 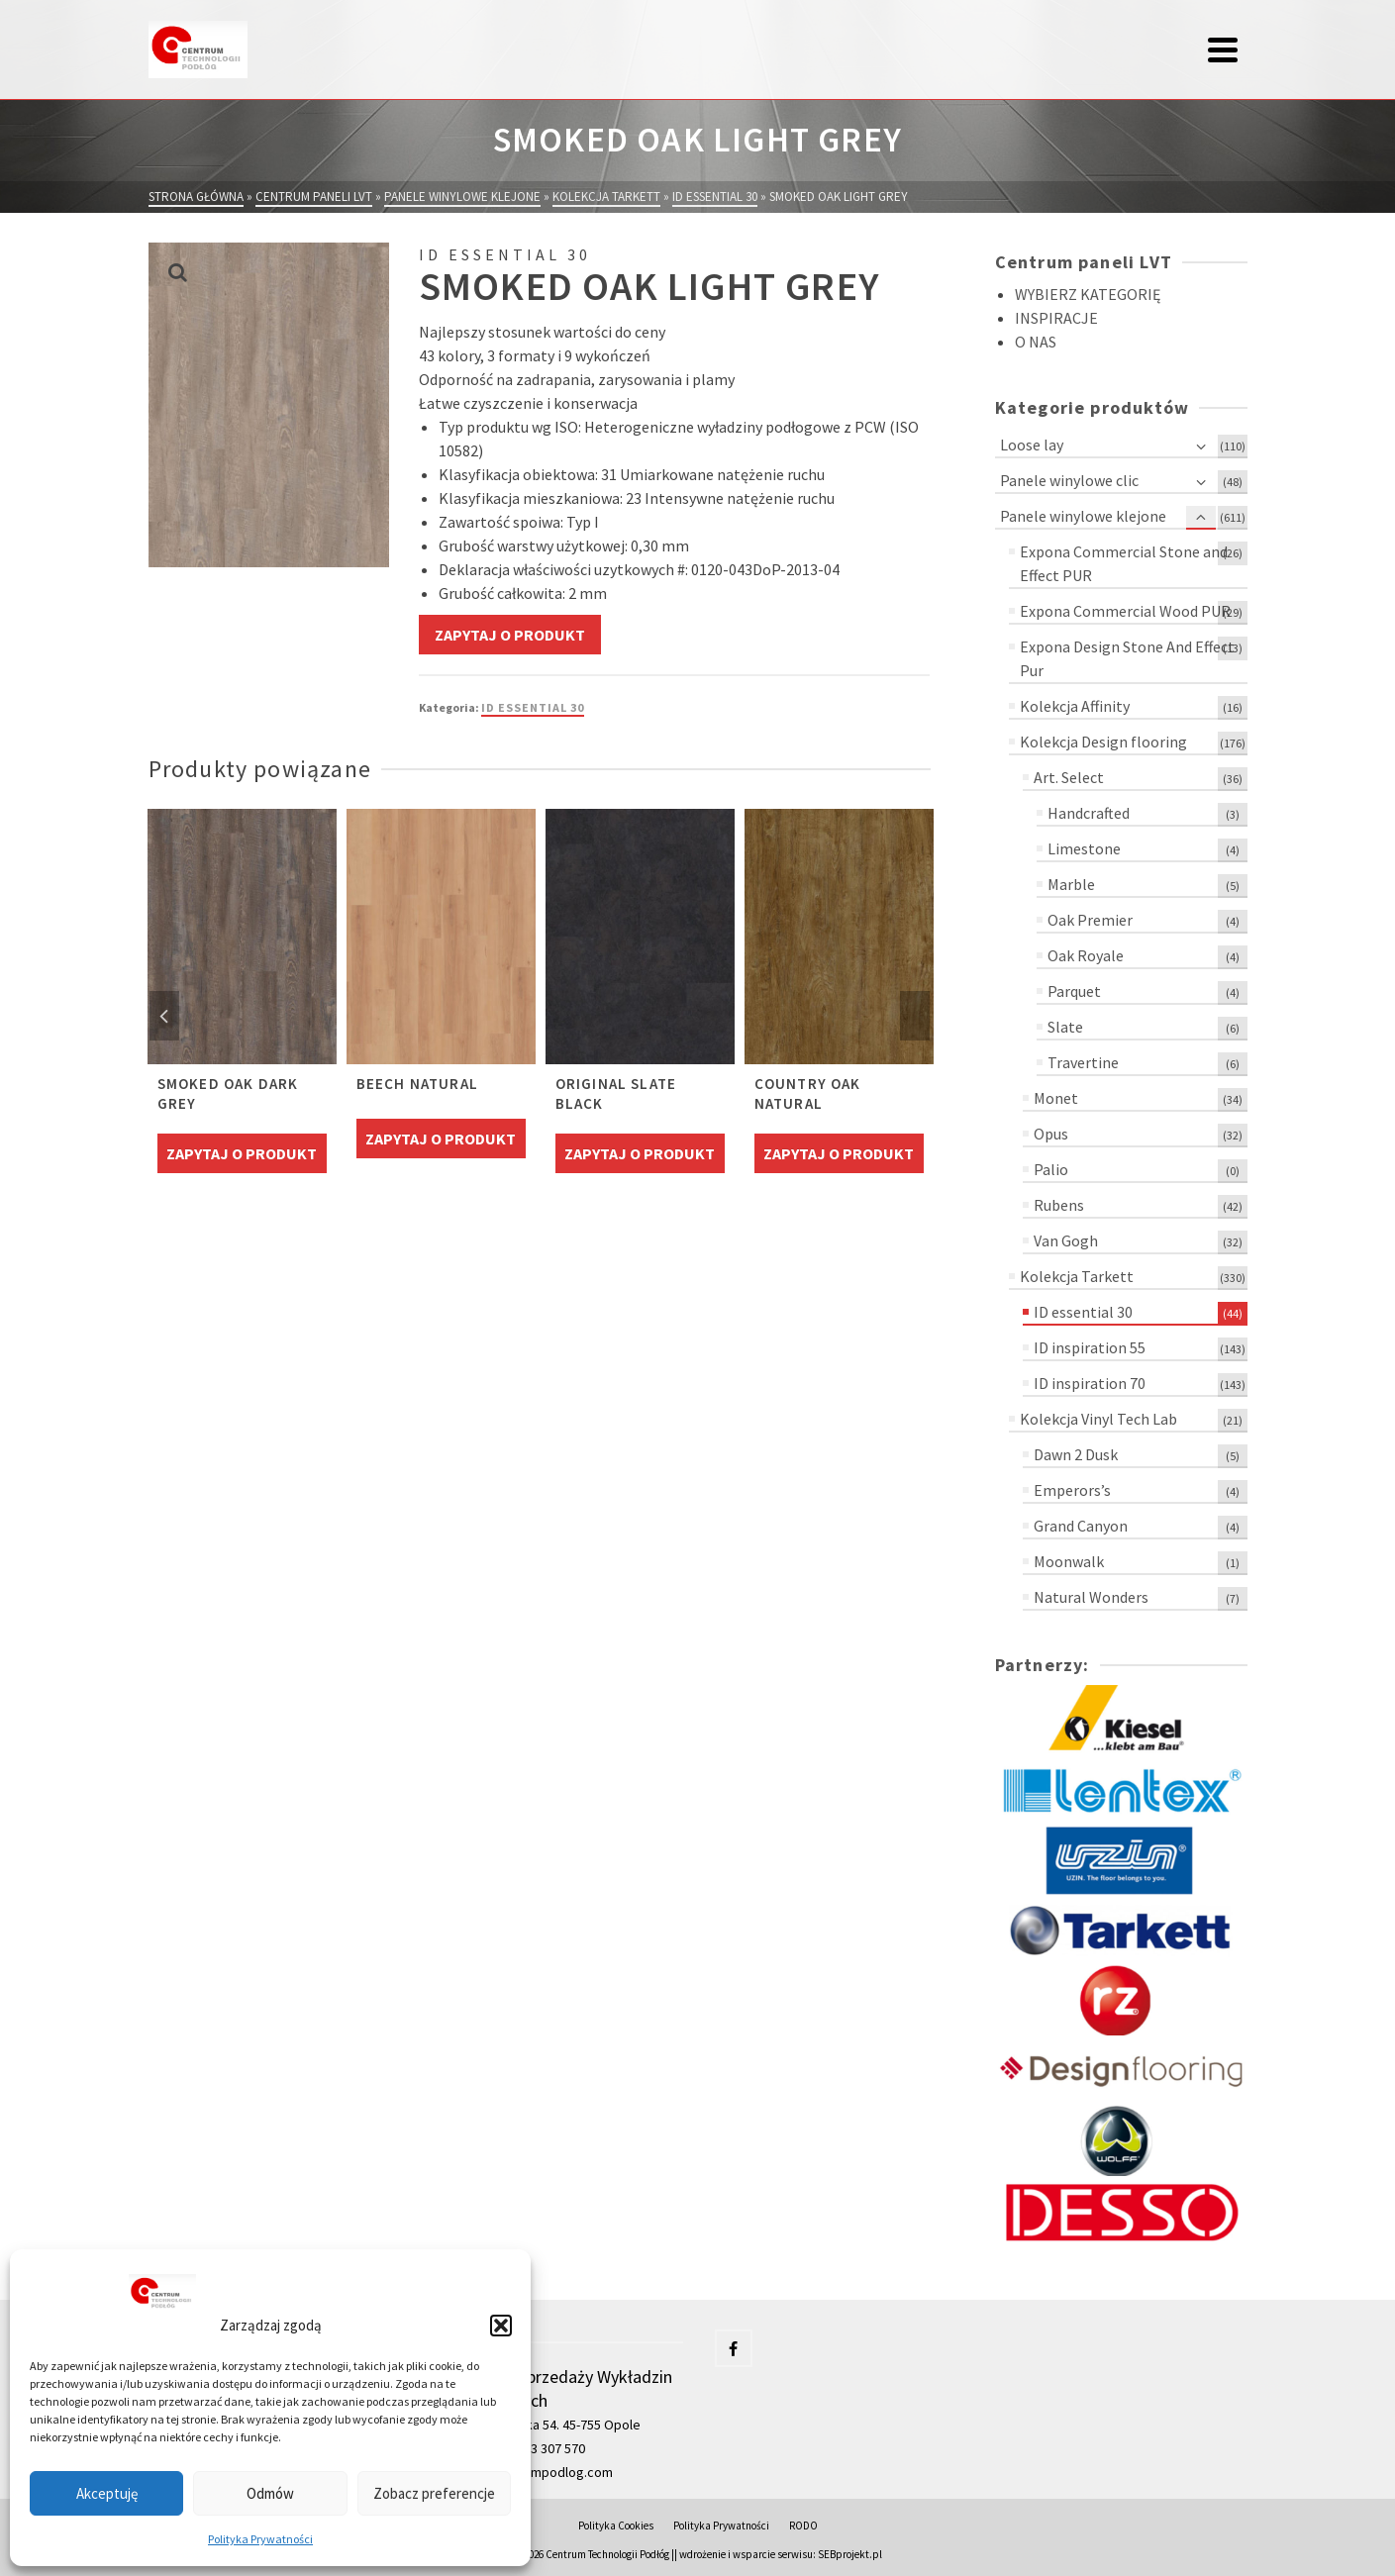 What do you see at coordinates (1127, 658) in the screenshot?
I see `Expona Design Stone And Effect Pur` at bounding box center [1127, 658].